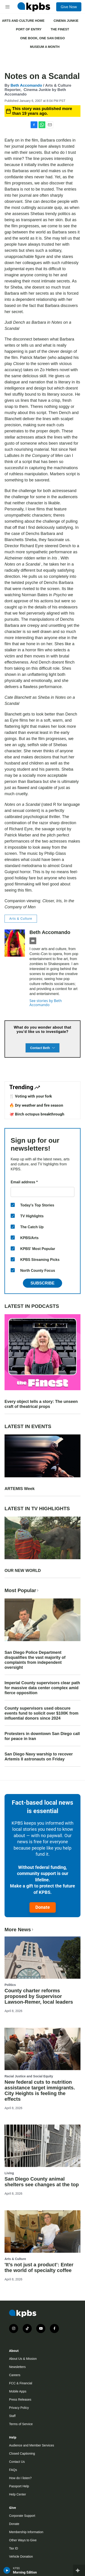 The image size is (85, 2576). What do you see at coordinates (19, 2486) in the screenshot?
I see `Passport Help` at bounding box center [19, 2486].